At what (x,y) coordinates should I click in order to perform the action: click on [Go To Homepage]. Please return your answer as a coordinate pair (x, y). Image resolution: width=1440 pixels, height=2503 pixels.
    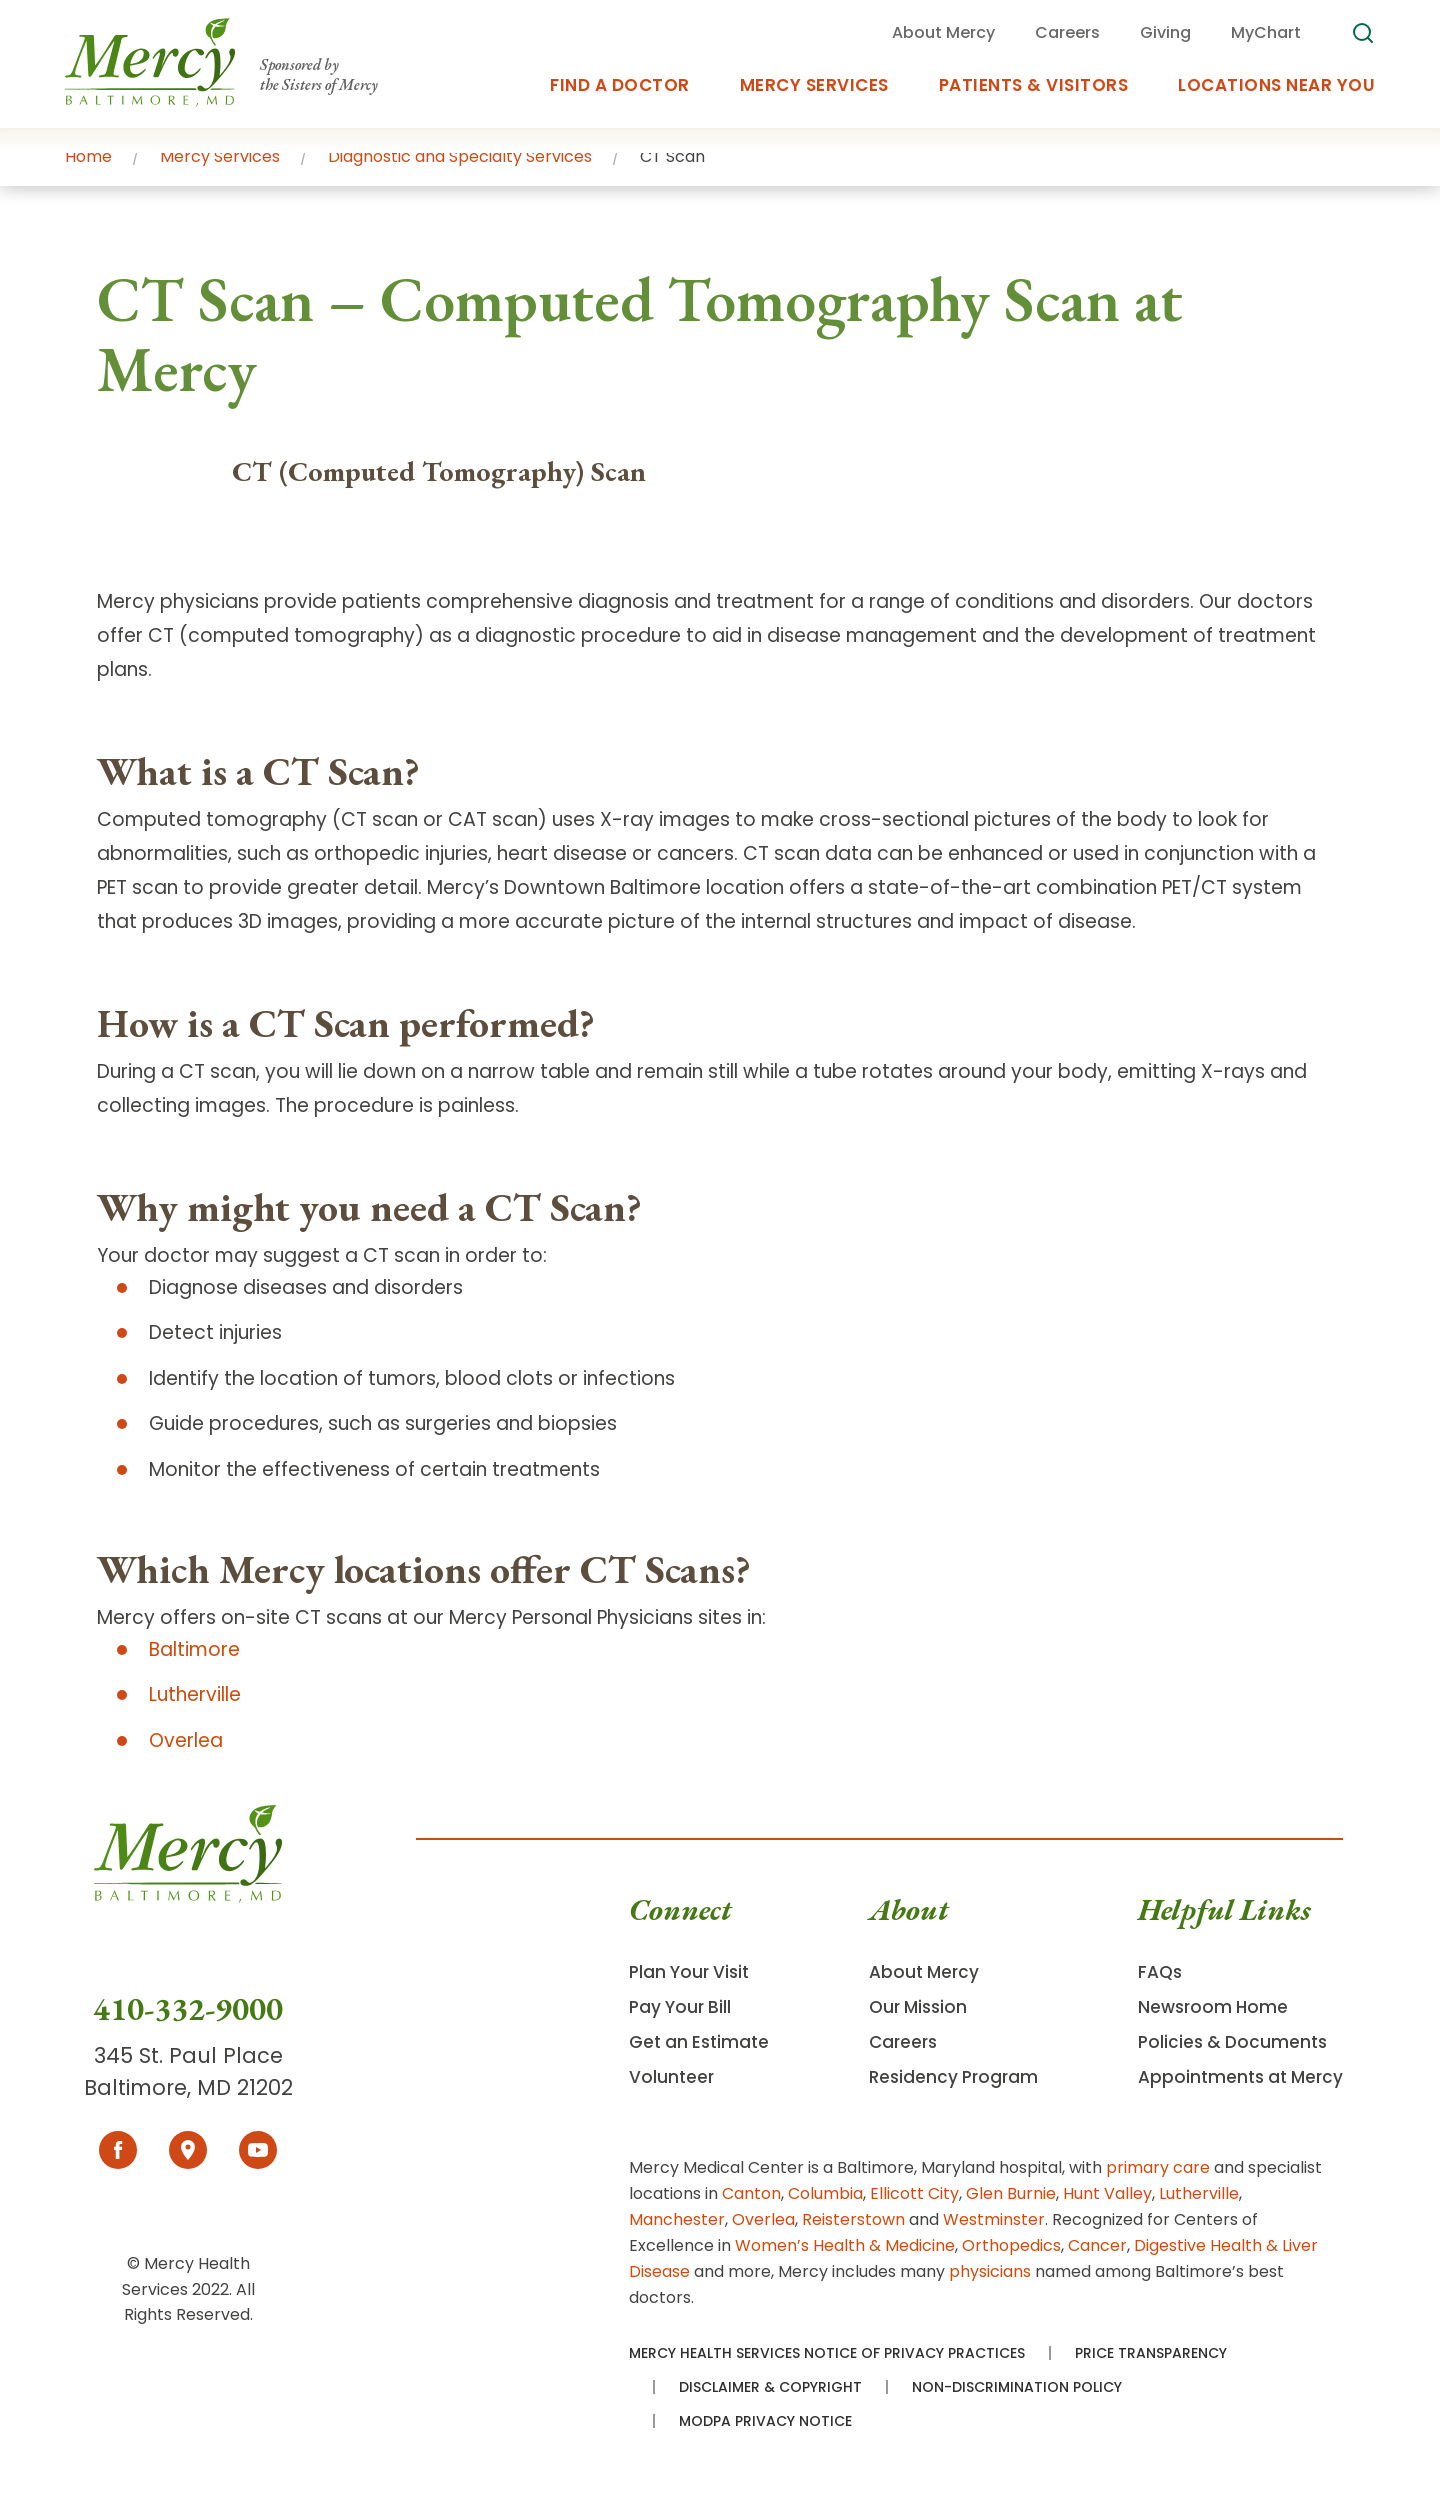
    Looking at the image, I should click on (188, 1896).